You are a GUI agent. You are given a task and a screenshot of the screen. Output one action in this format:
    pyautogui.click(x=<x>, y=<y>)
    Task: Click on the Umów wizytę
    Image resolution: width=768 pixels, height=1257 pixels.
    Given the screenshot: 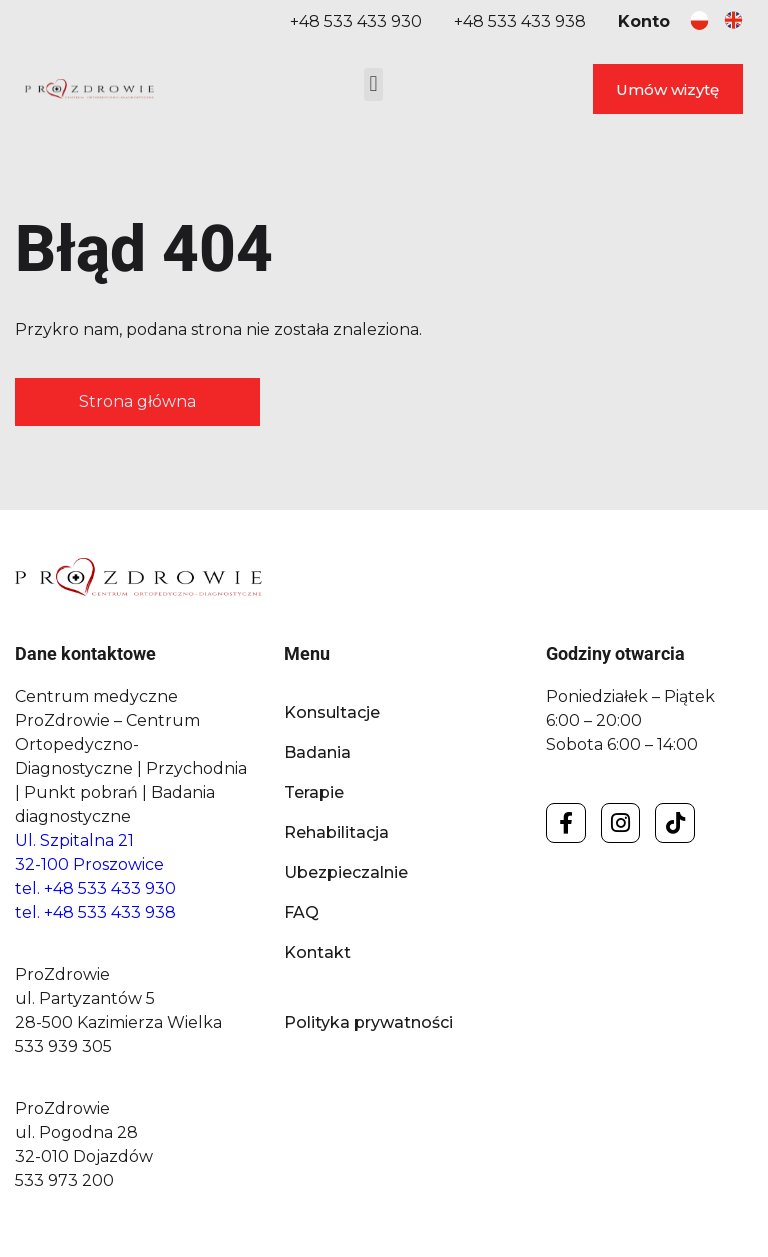 What is the action you would take?
    pyautogui.click(x=667, y=89)
    